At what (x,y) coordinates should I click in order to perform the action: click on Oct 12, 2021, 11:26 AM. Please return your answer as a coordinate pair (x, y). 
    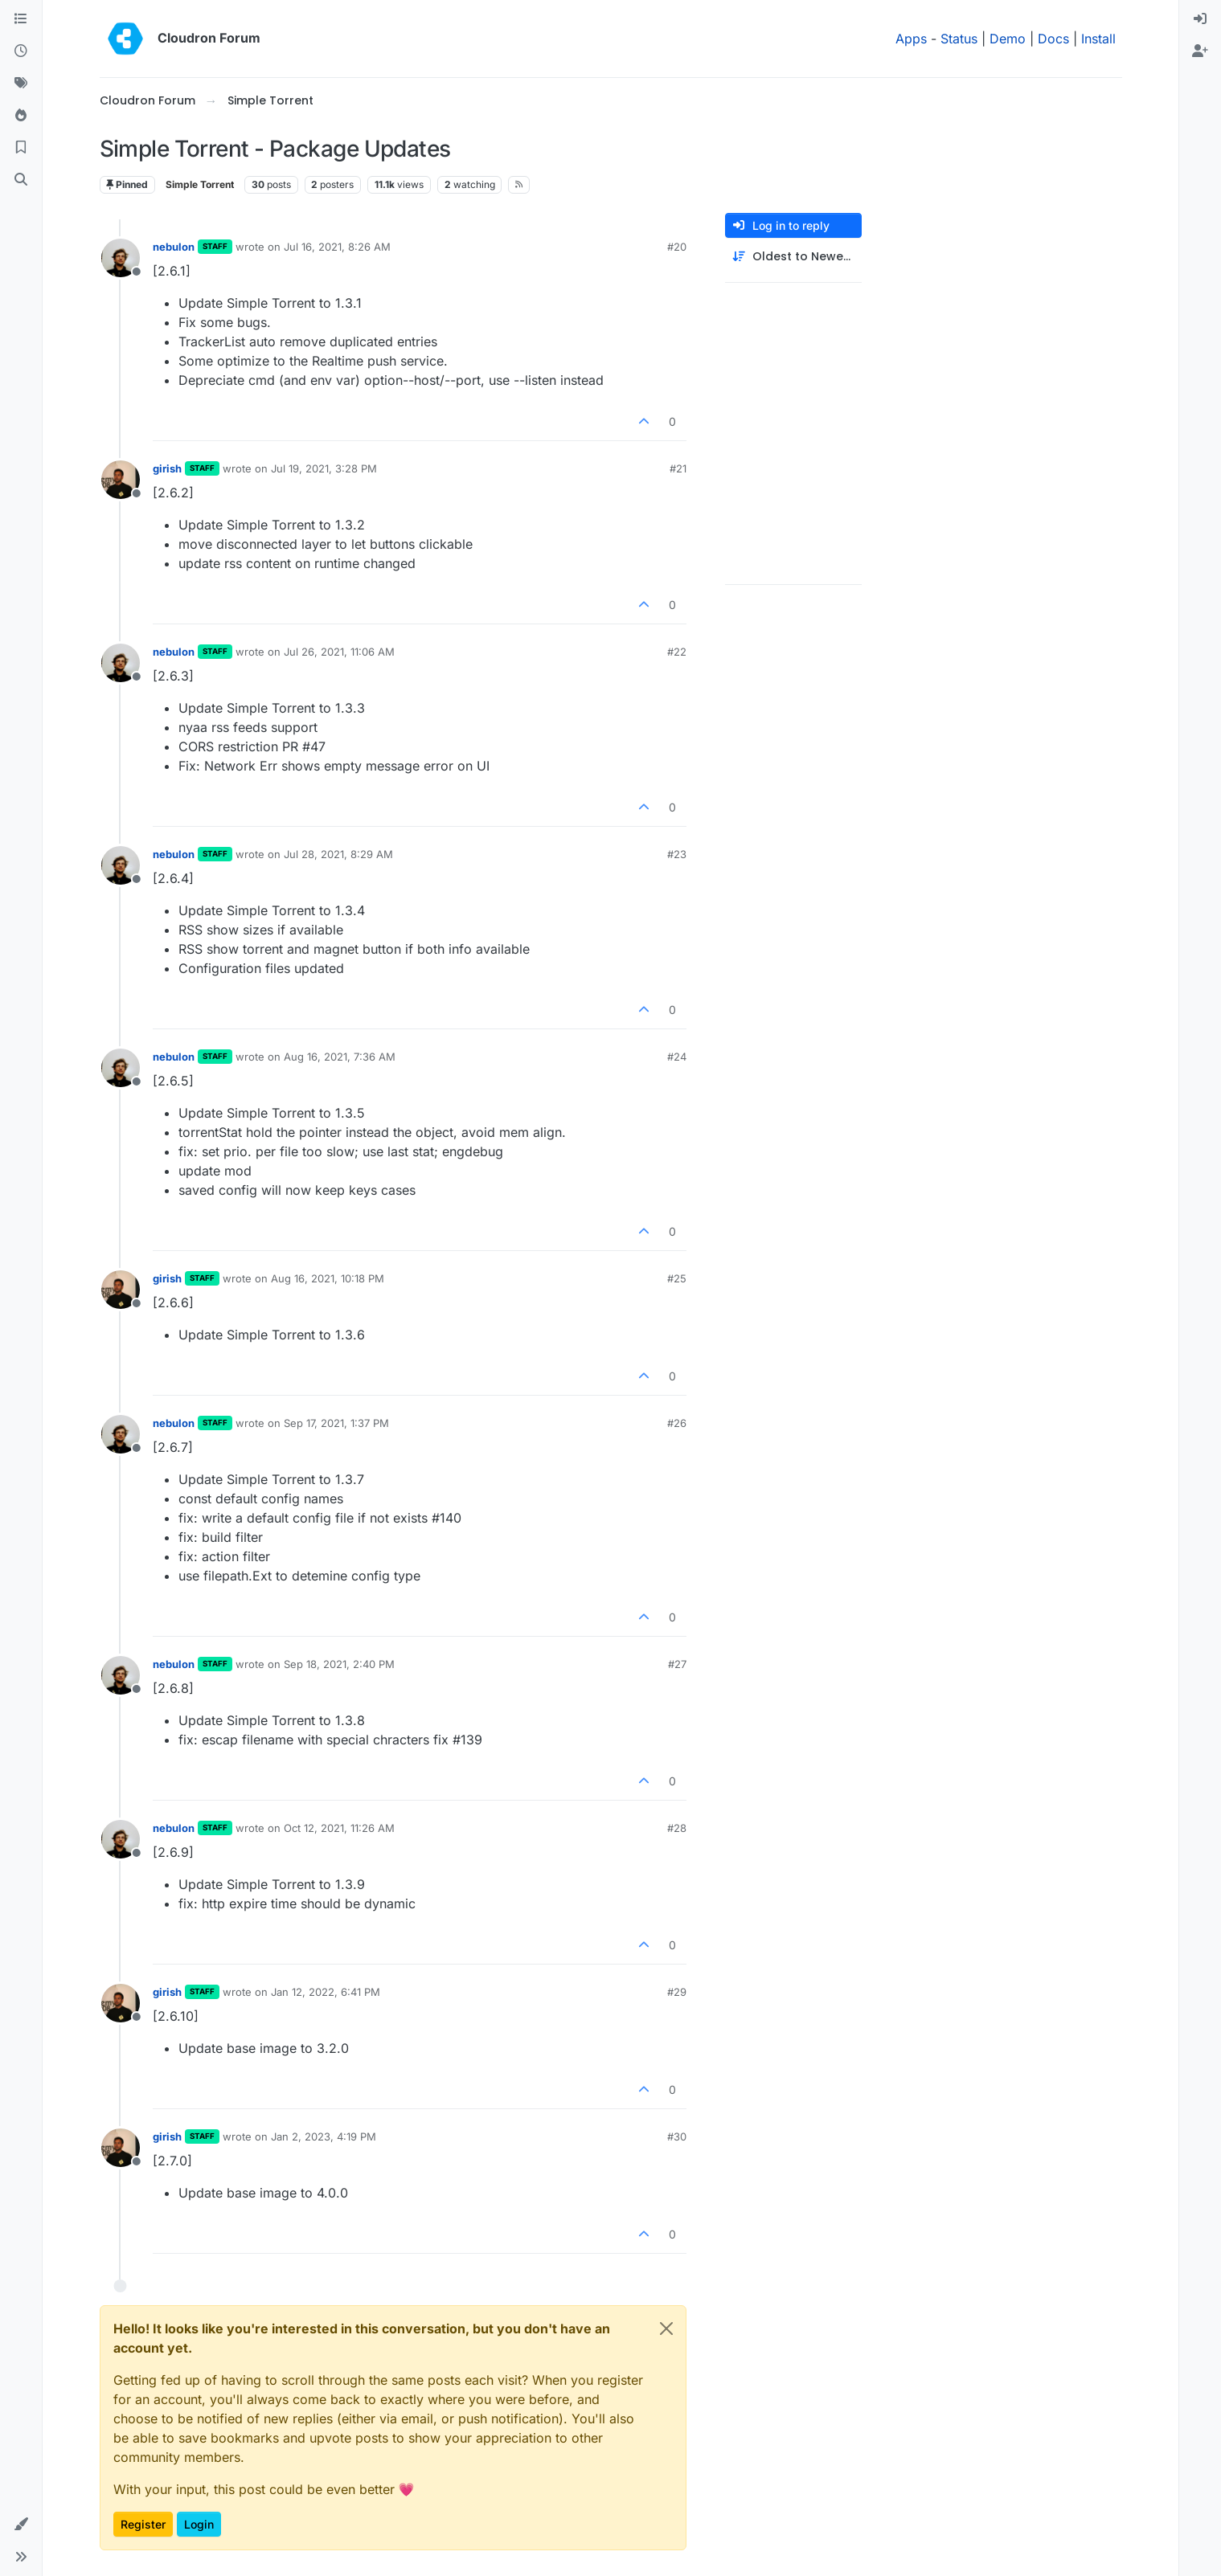
    Looking at the image, I should click on (339, 1828).